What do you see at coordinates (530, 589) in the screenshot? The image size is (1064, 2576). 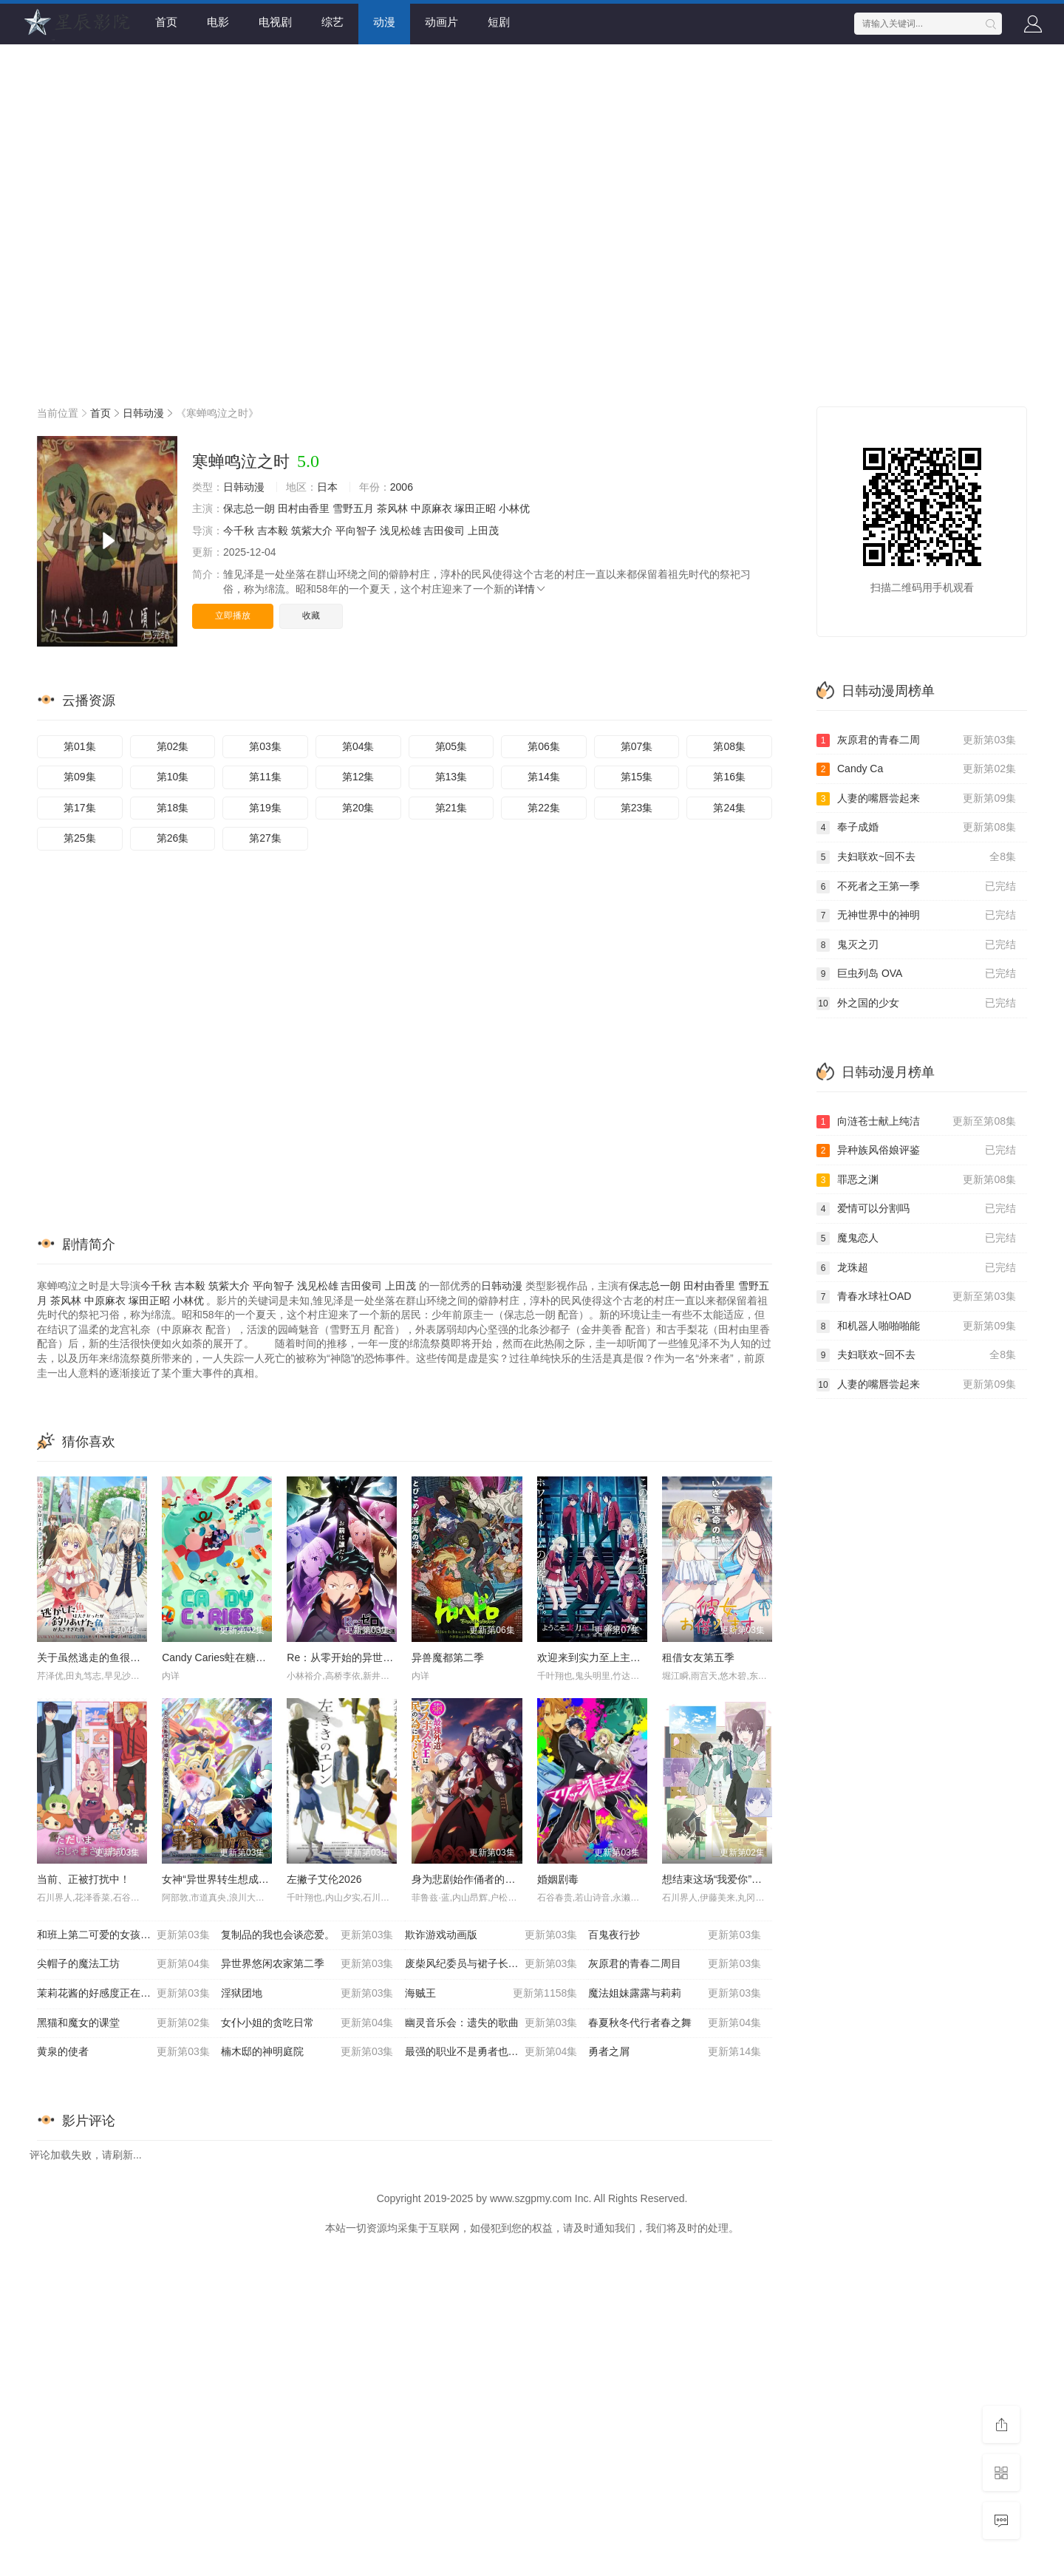 I see `详情` at bounding box center [530, 589].